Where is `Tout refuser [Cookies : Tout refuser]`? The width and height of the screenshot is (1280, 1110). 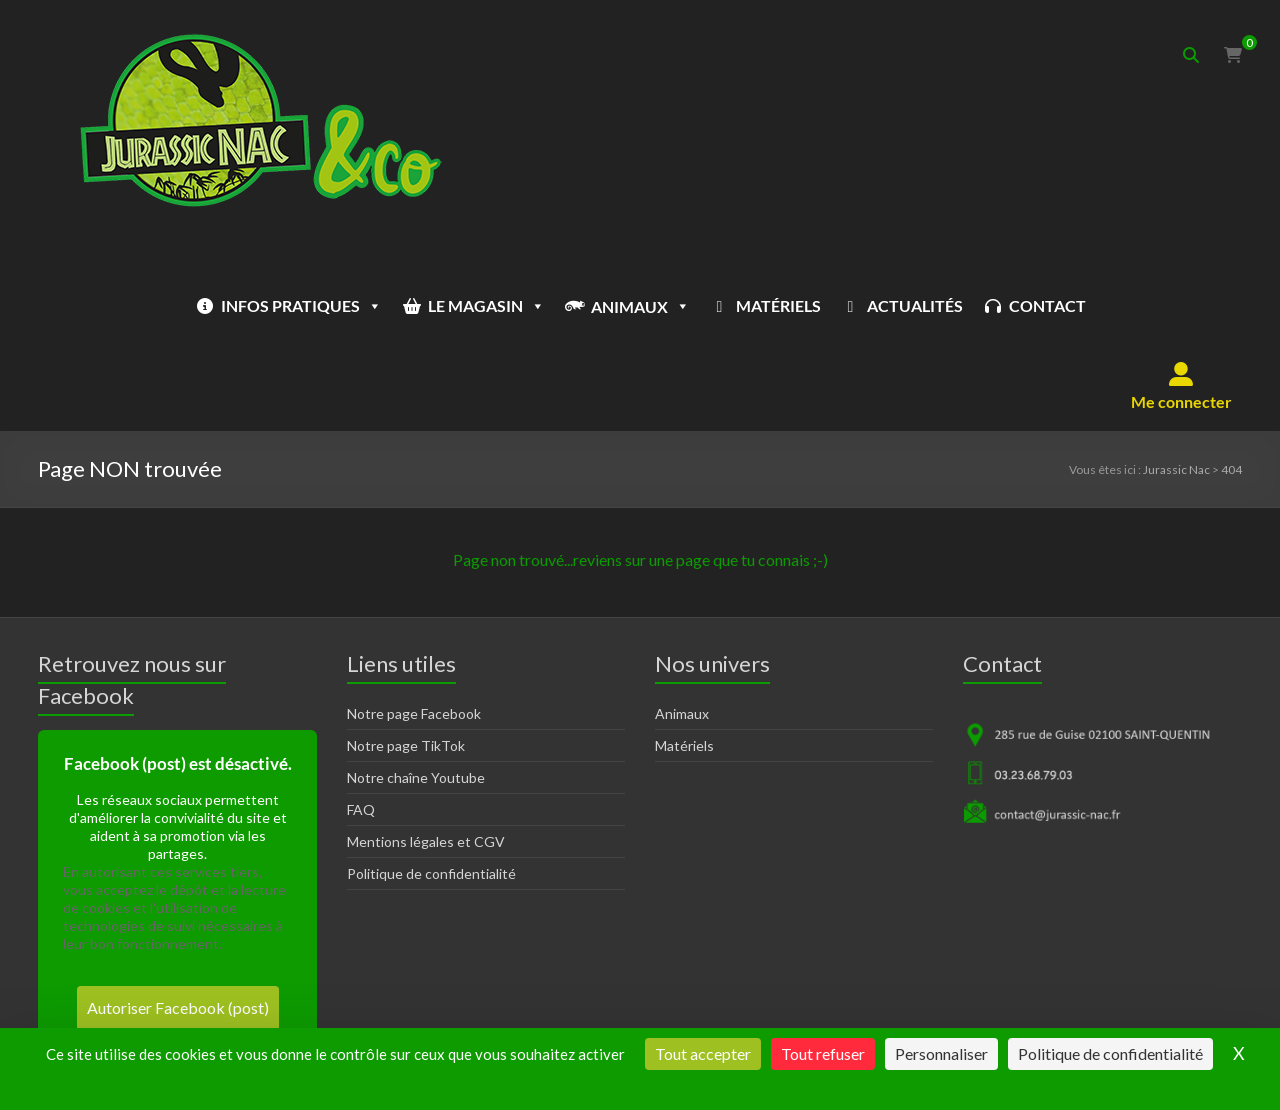
Tout refuser [Cookies : Tout refuser] is located at coordinates (823, 1053).